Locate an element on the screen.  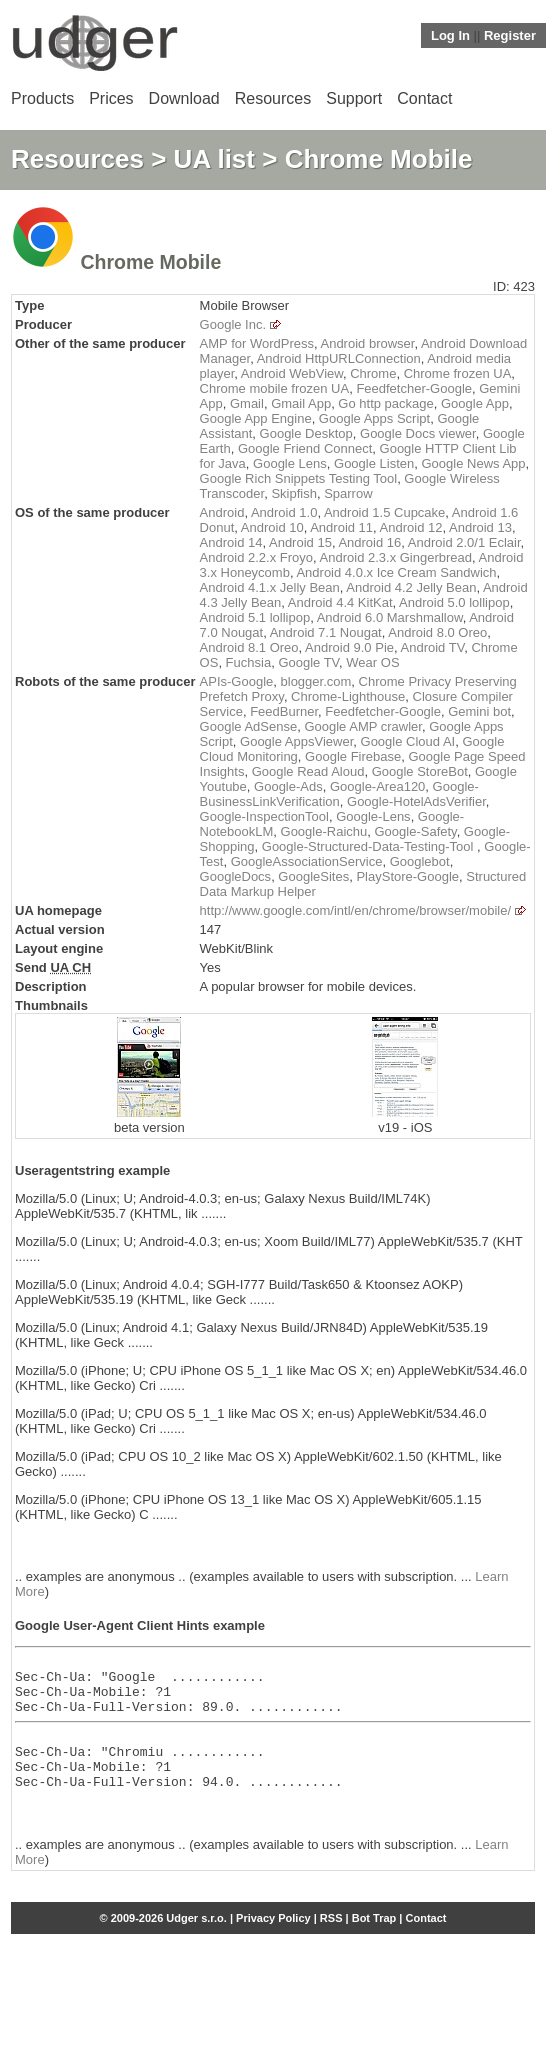
Android 1.0 is located at coordinates (284, 512).